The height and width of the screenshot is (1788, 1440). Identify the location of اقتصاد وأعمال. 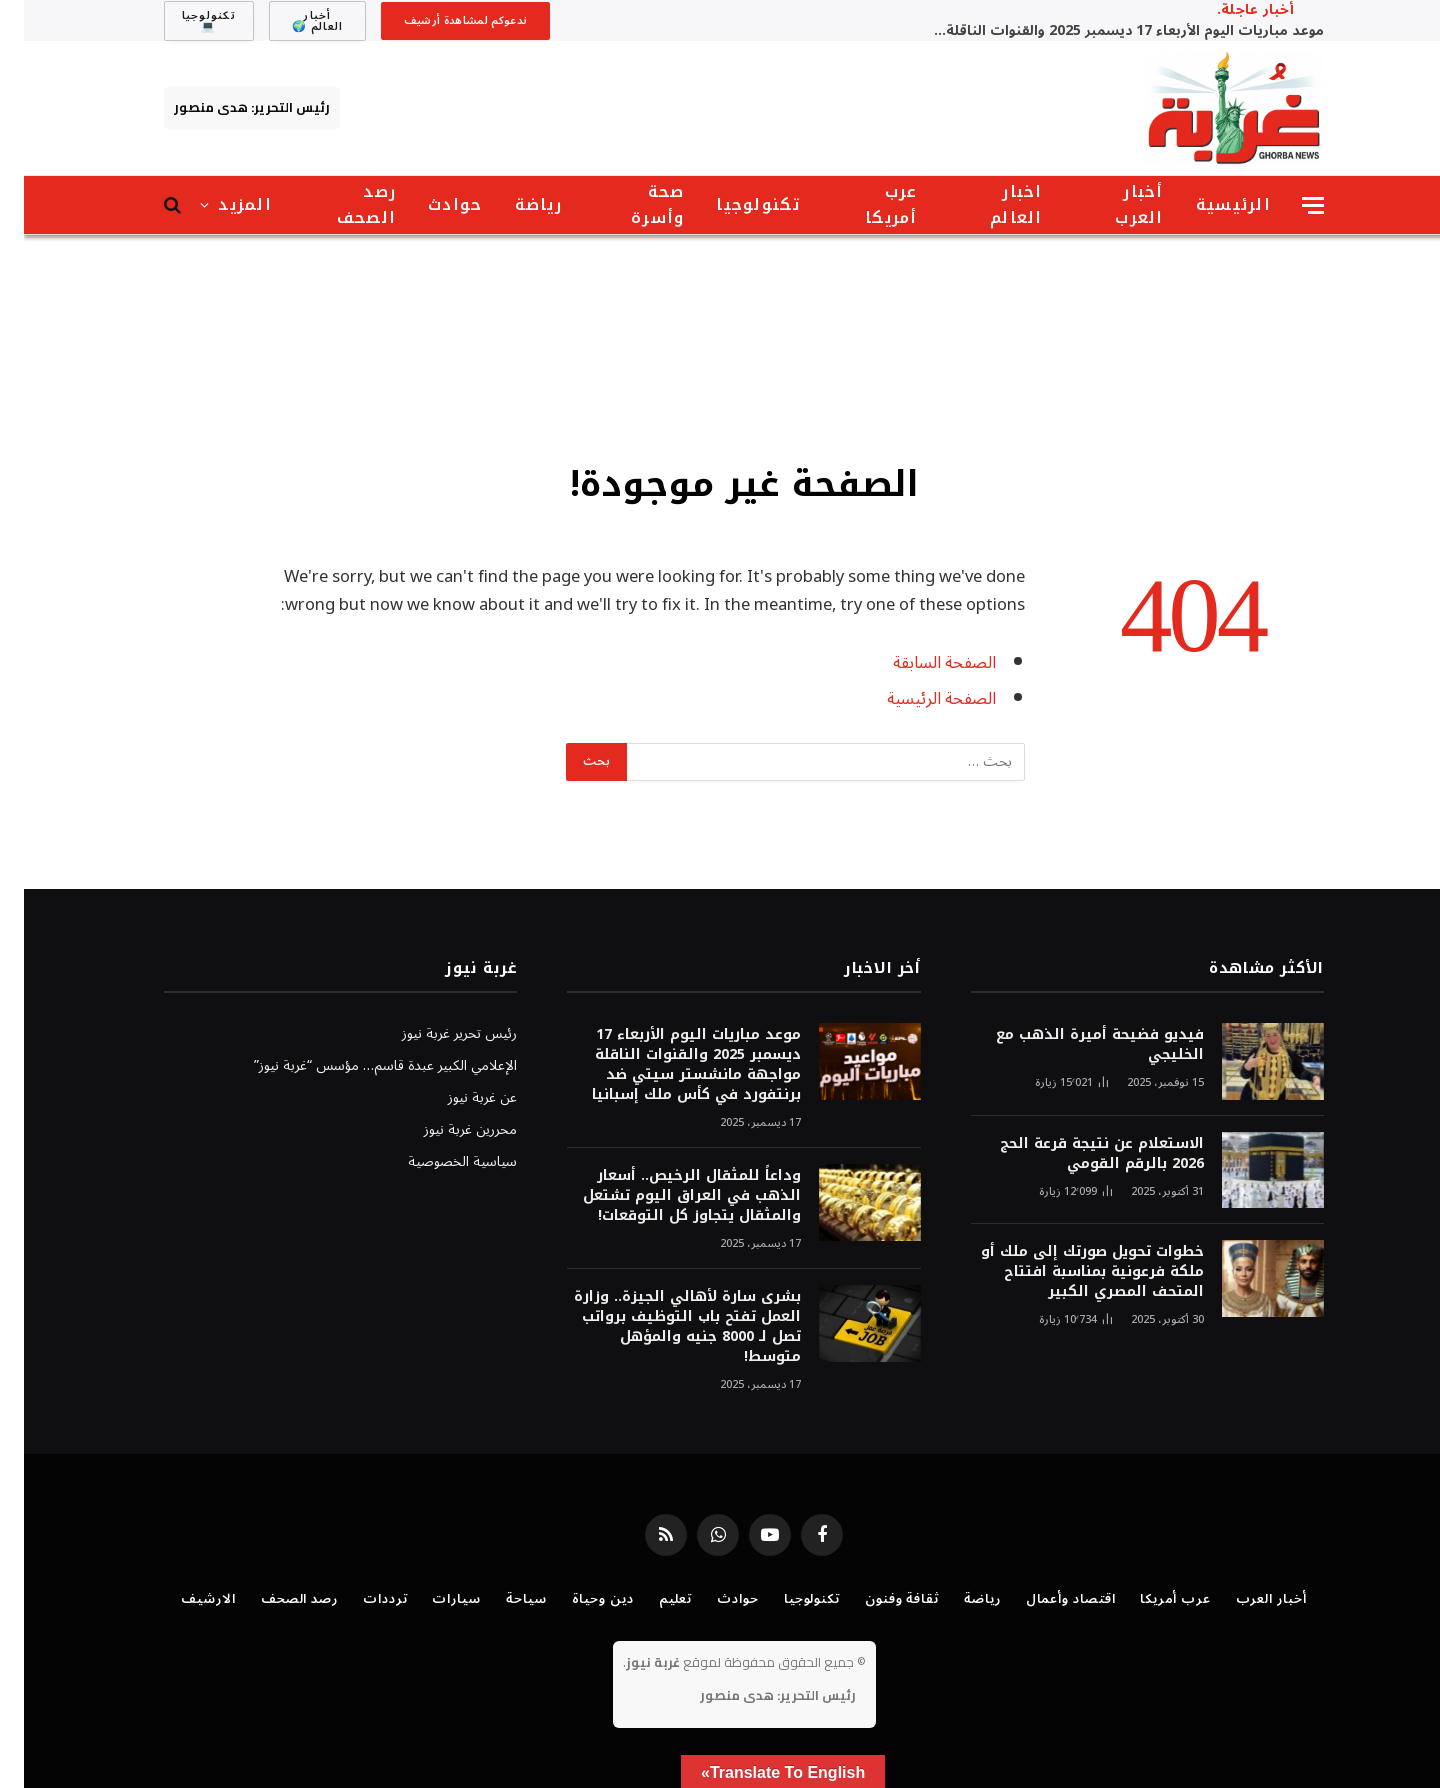
(1047, 1599).